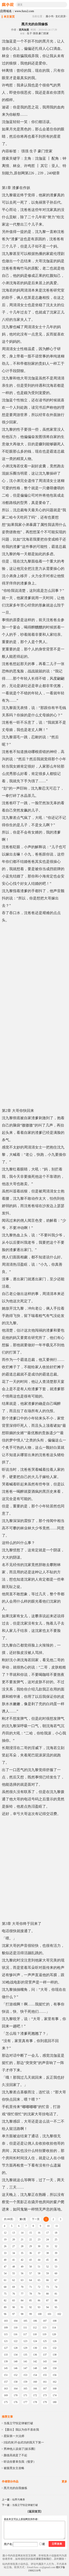 The height and width of the screenshot is (2576, 69). What do you see at coordinates (6, 2348) in the screenshot?
I see `127` at bounding box center [6, 2348].